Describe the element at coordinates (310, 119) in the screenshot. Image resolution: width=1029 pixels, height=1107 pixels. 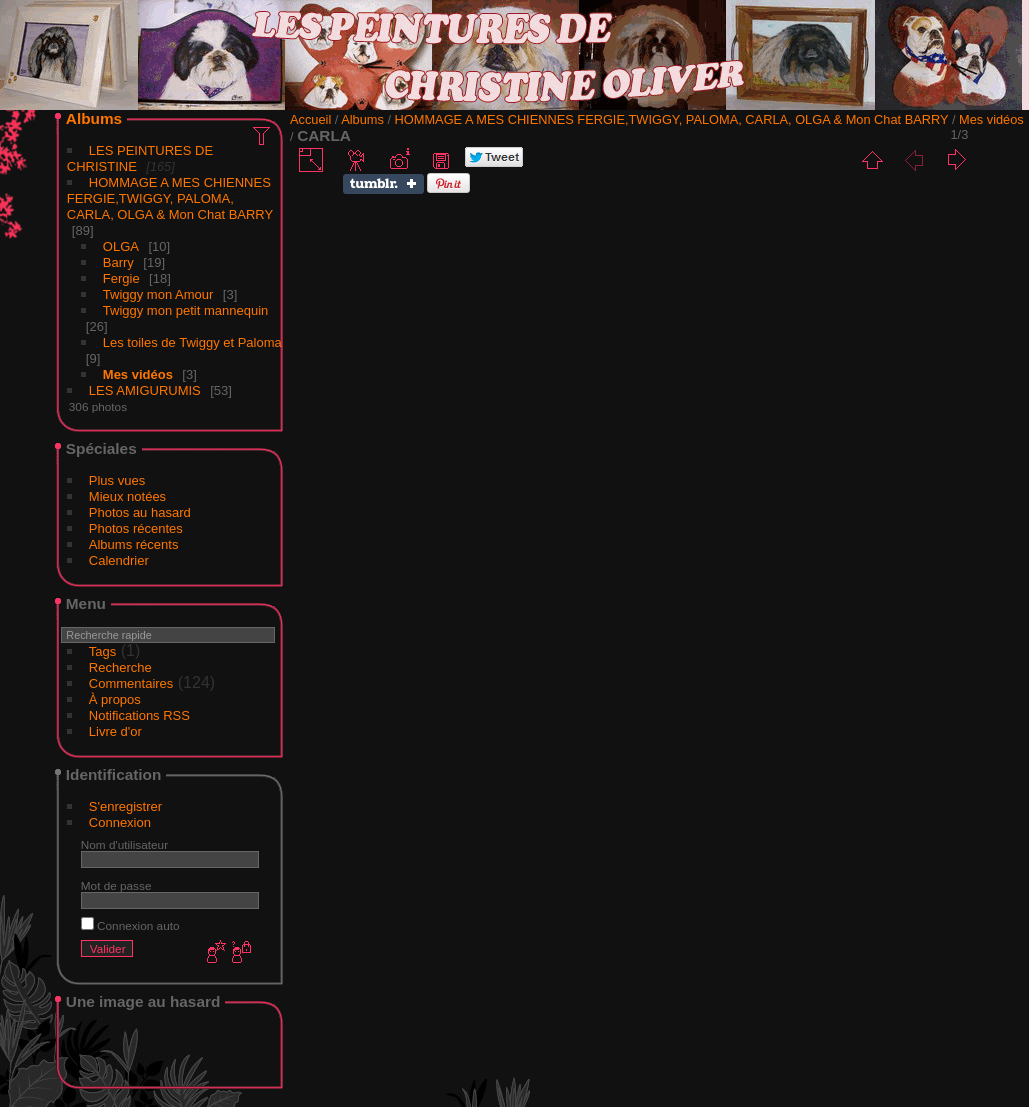
I see `Accueil` at that location.